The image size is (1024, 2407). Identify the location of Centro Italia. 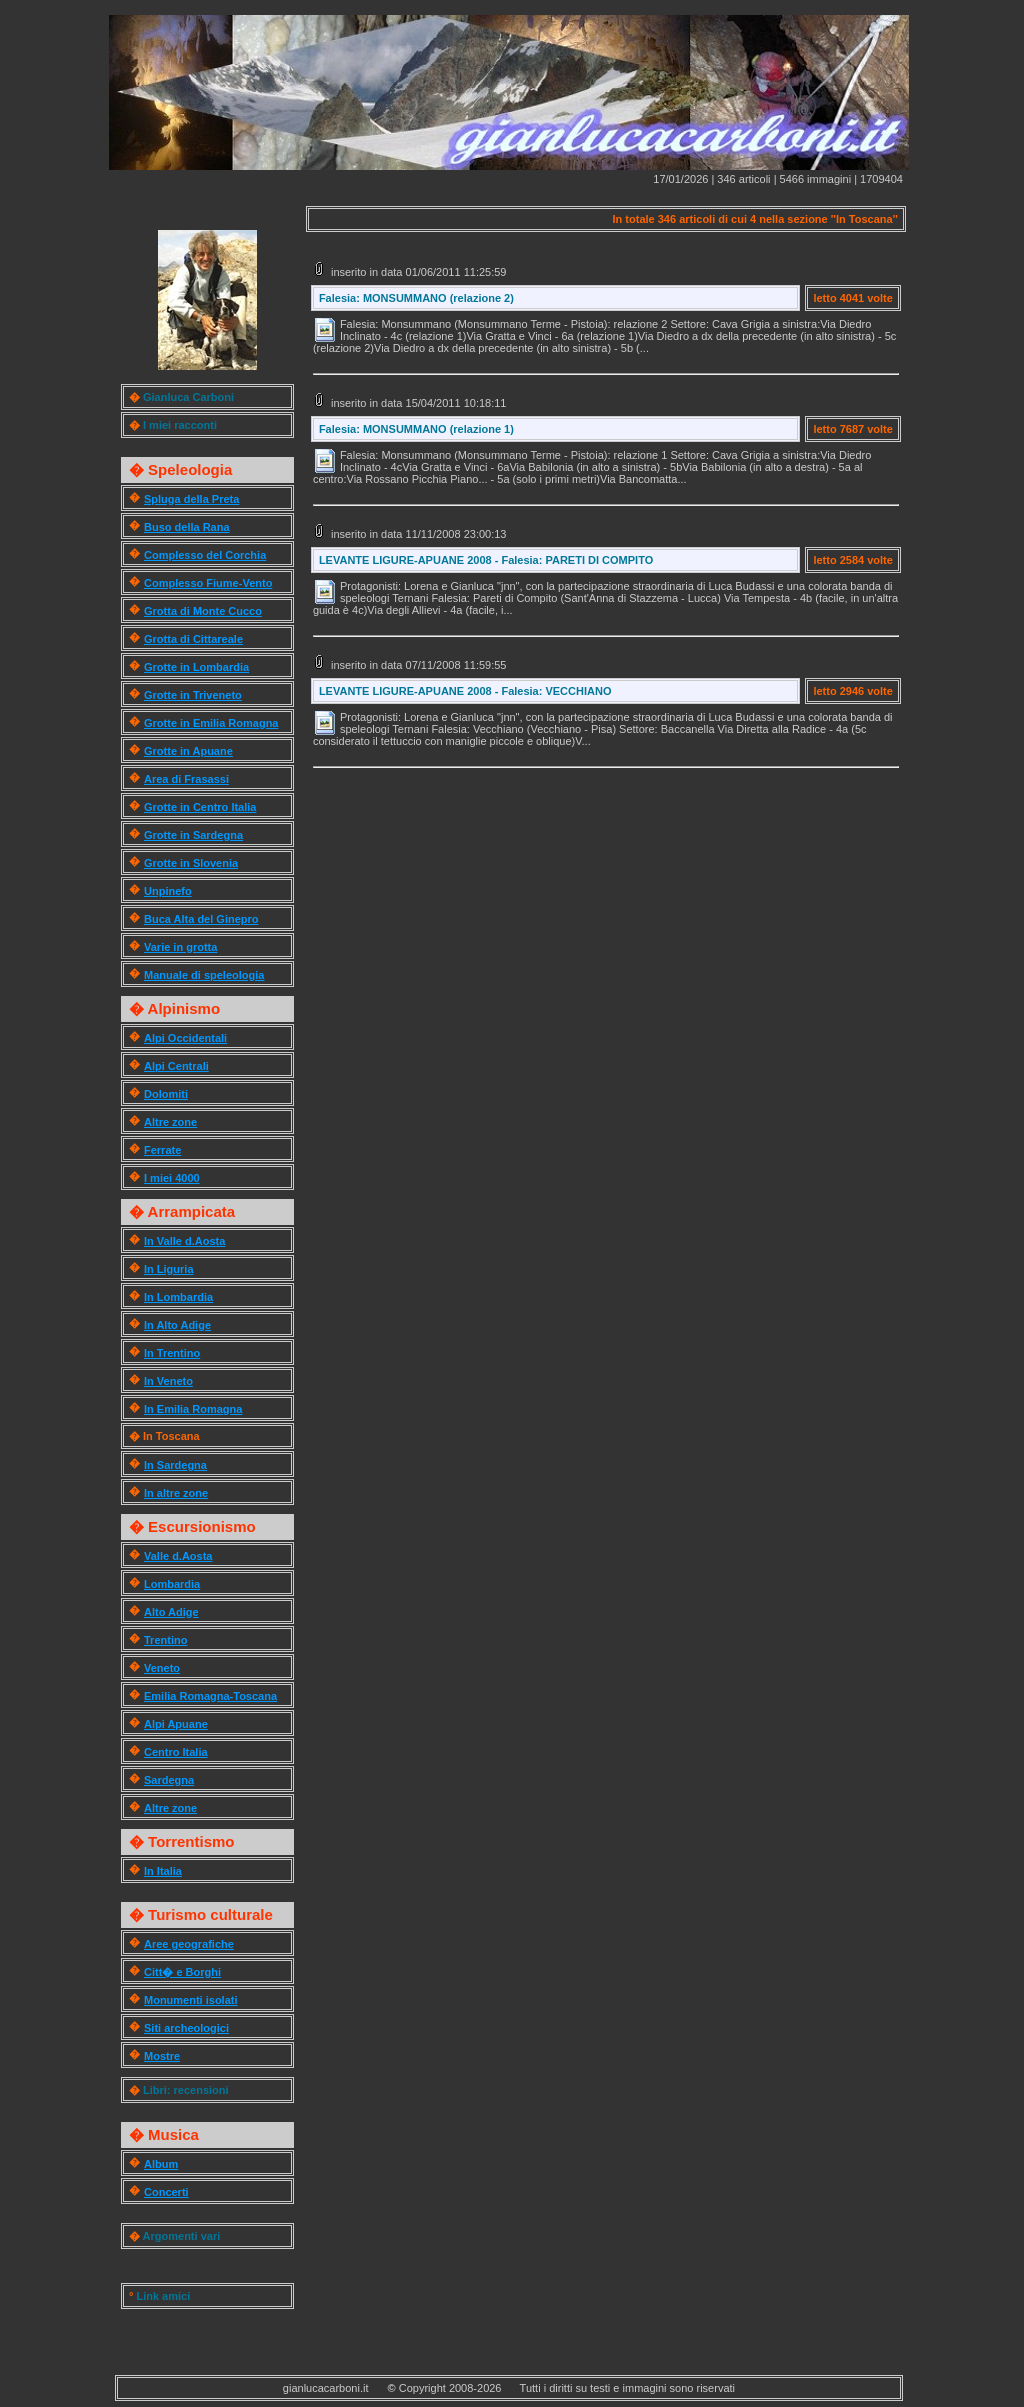
(176, 1752).